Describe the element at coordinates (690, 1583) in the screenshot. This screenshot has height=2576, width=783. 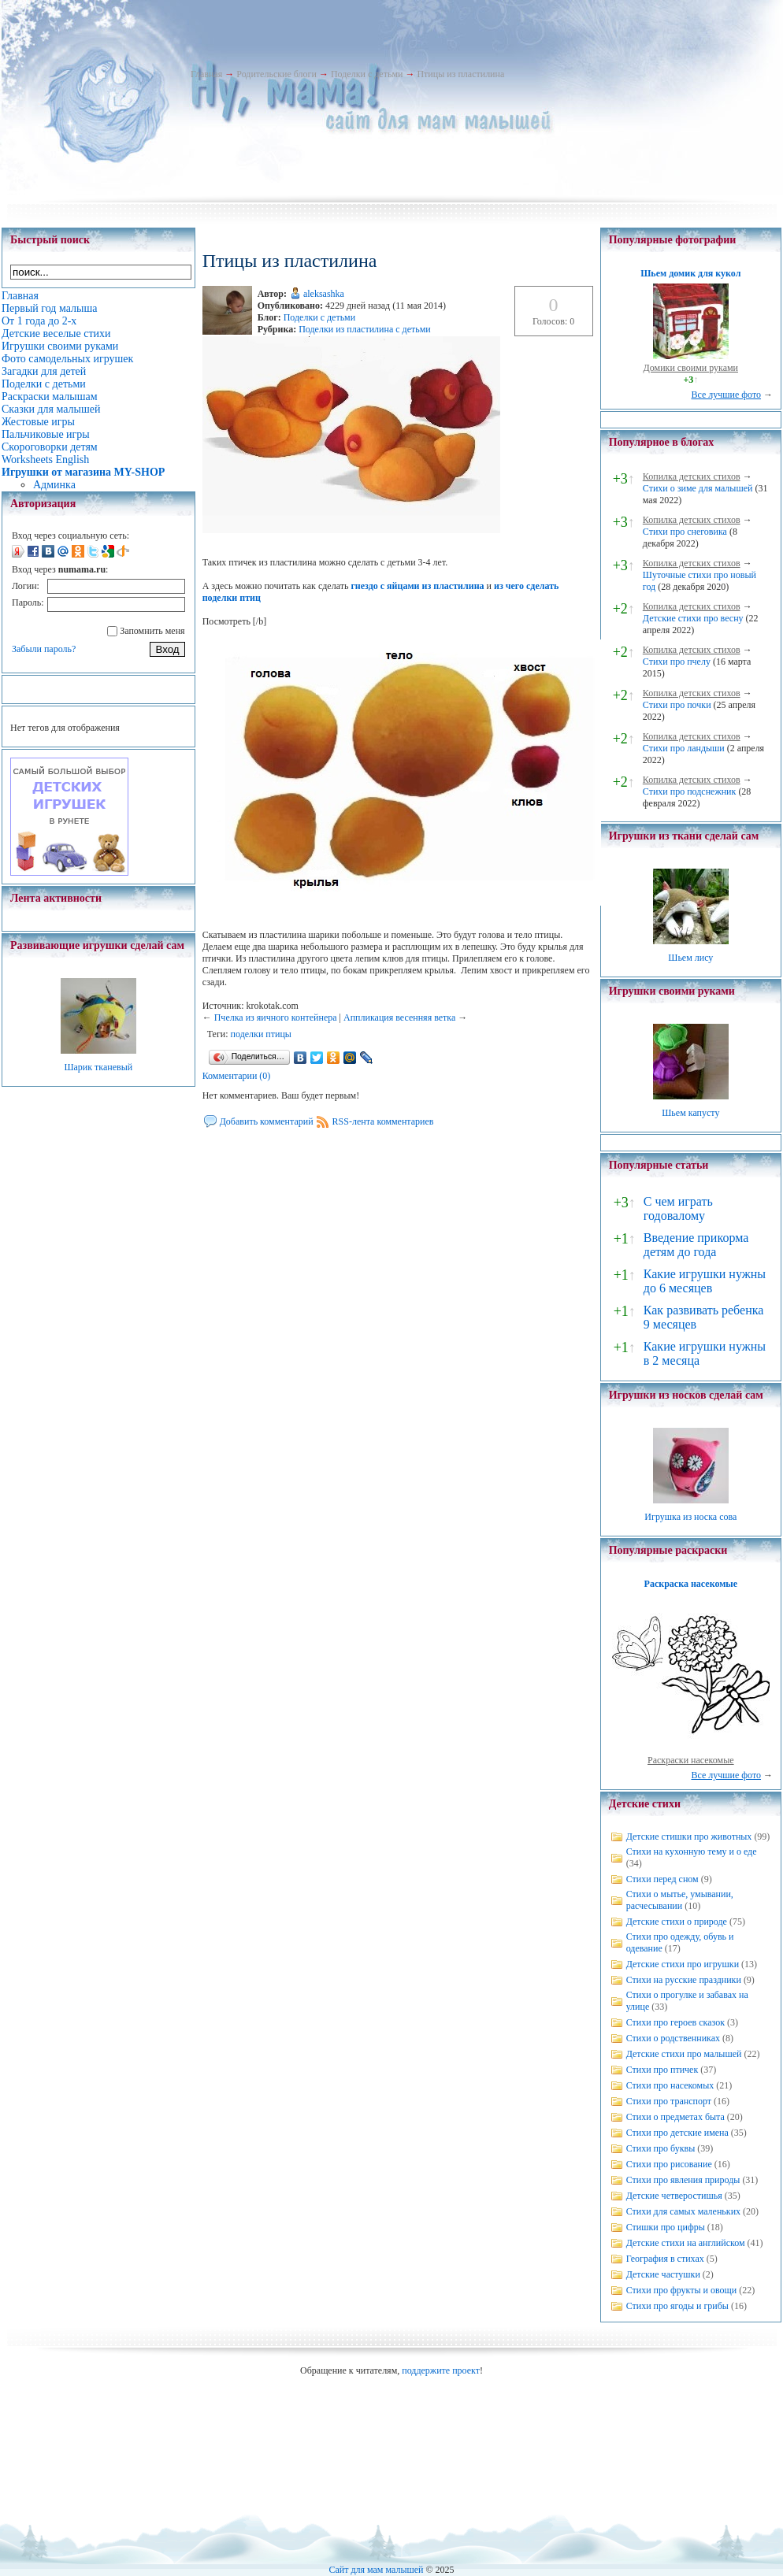
I see `Раскраска насекомые` at that location.